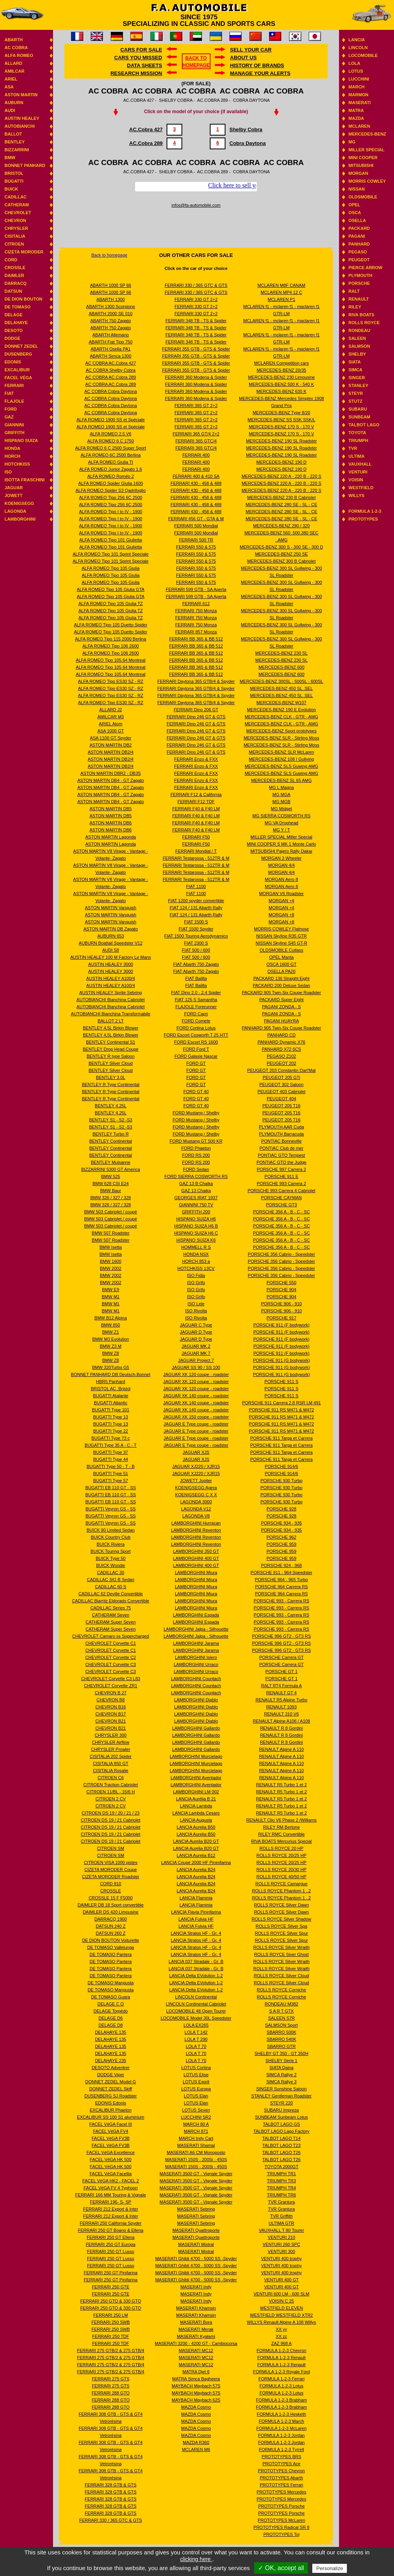 This screenshot has height=2576, width=394. Describe the element at coordinates (110, 1183) in the screenshot. I see `BMW 628 CSI E24` at that location.